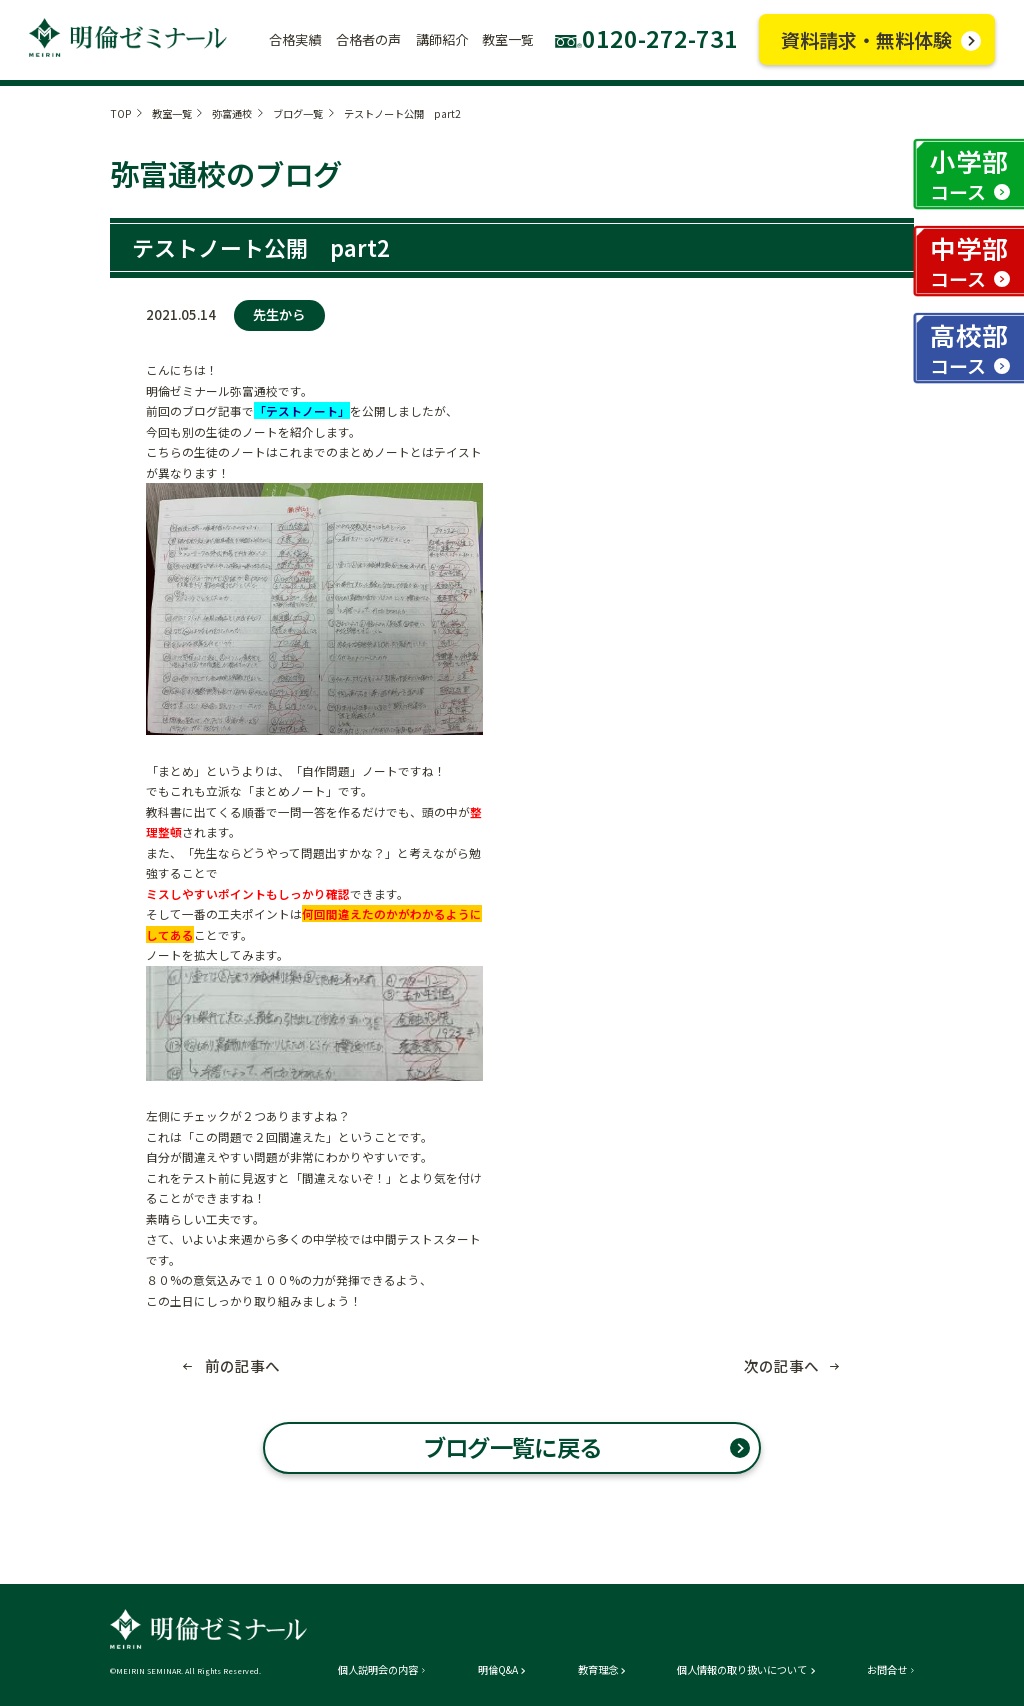 The height and width of the screenshot is (1706, 1024). What do you see at coordinates (120, 113) in the screenshot?
I see `TOP` at bounding box center [120, 113].